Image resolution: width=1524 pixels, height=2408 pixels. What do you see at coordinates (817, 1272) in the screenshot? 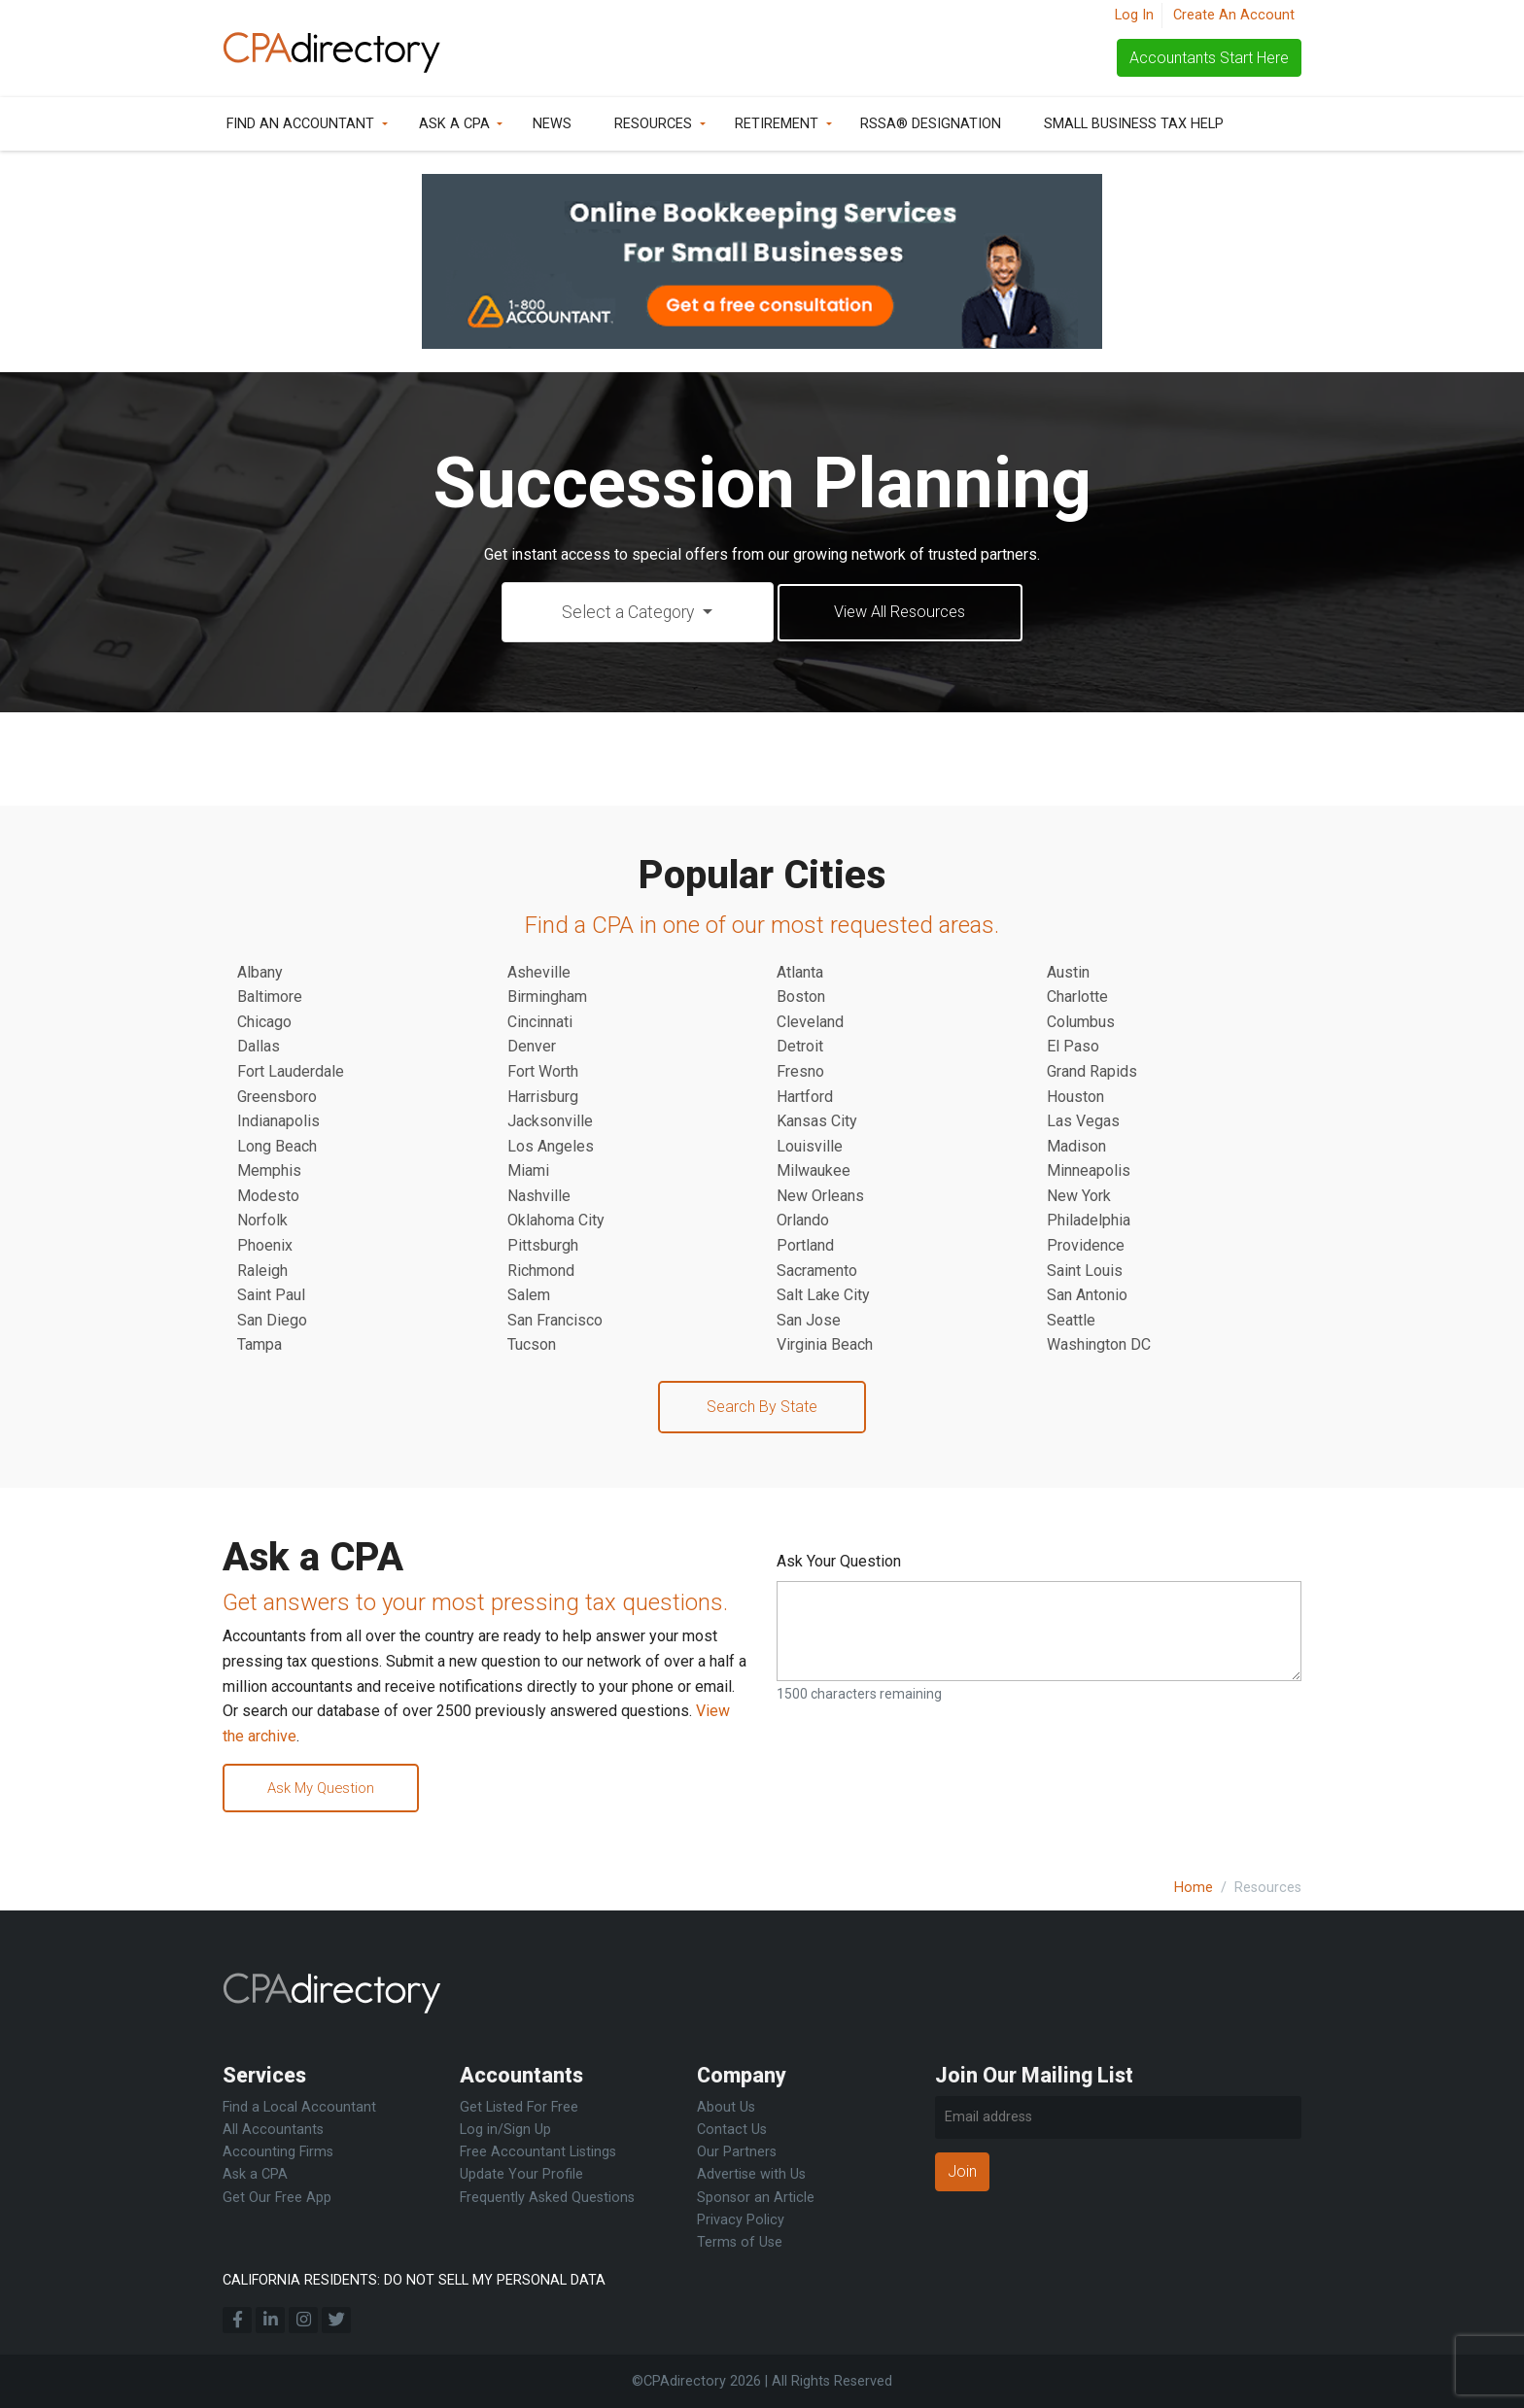
I see `Sacramento` at bounding box center [817, 1272].